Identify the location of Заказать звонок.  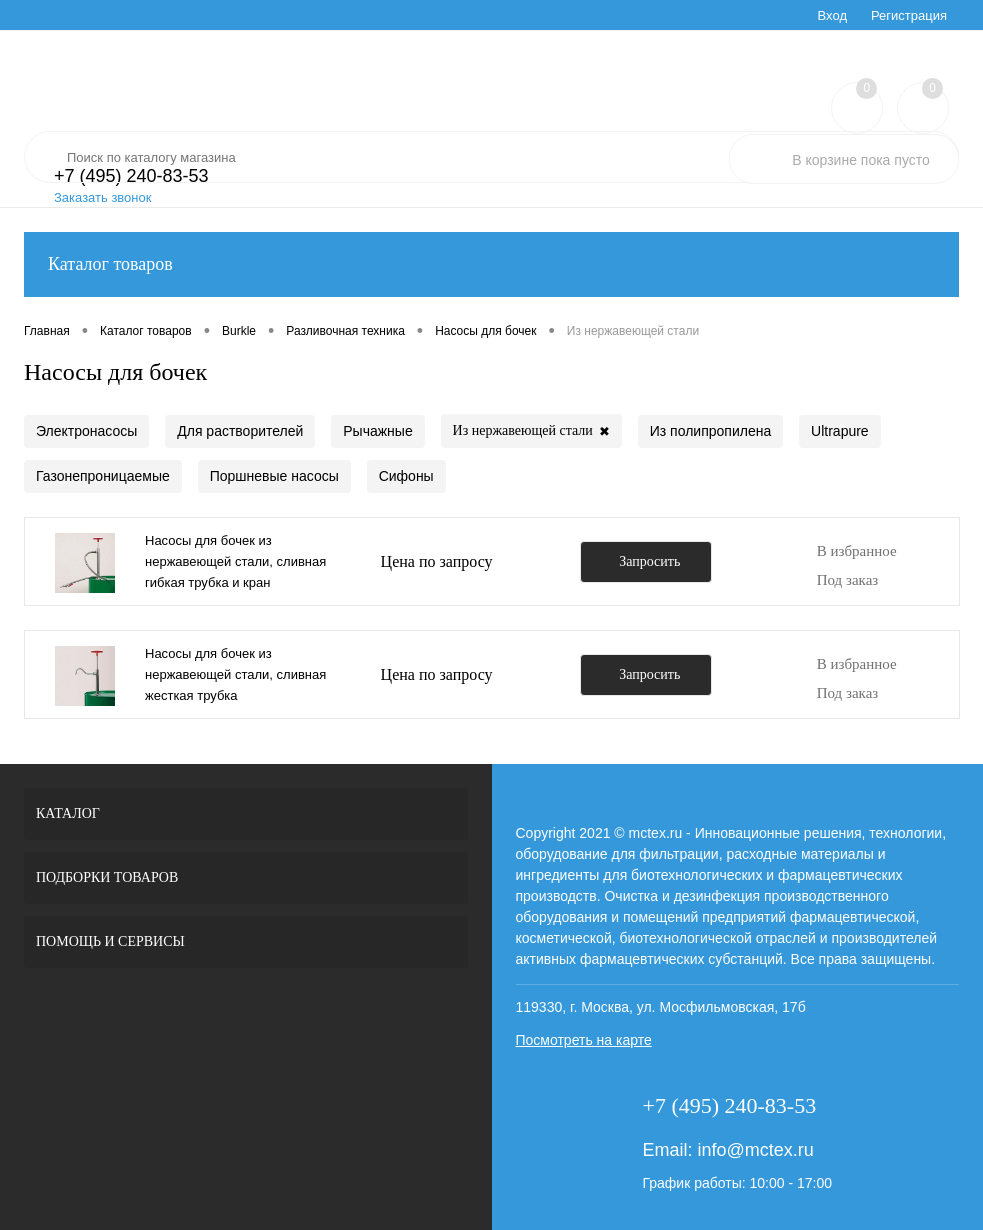
(102, 197).